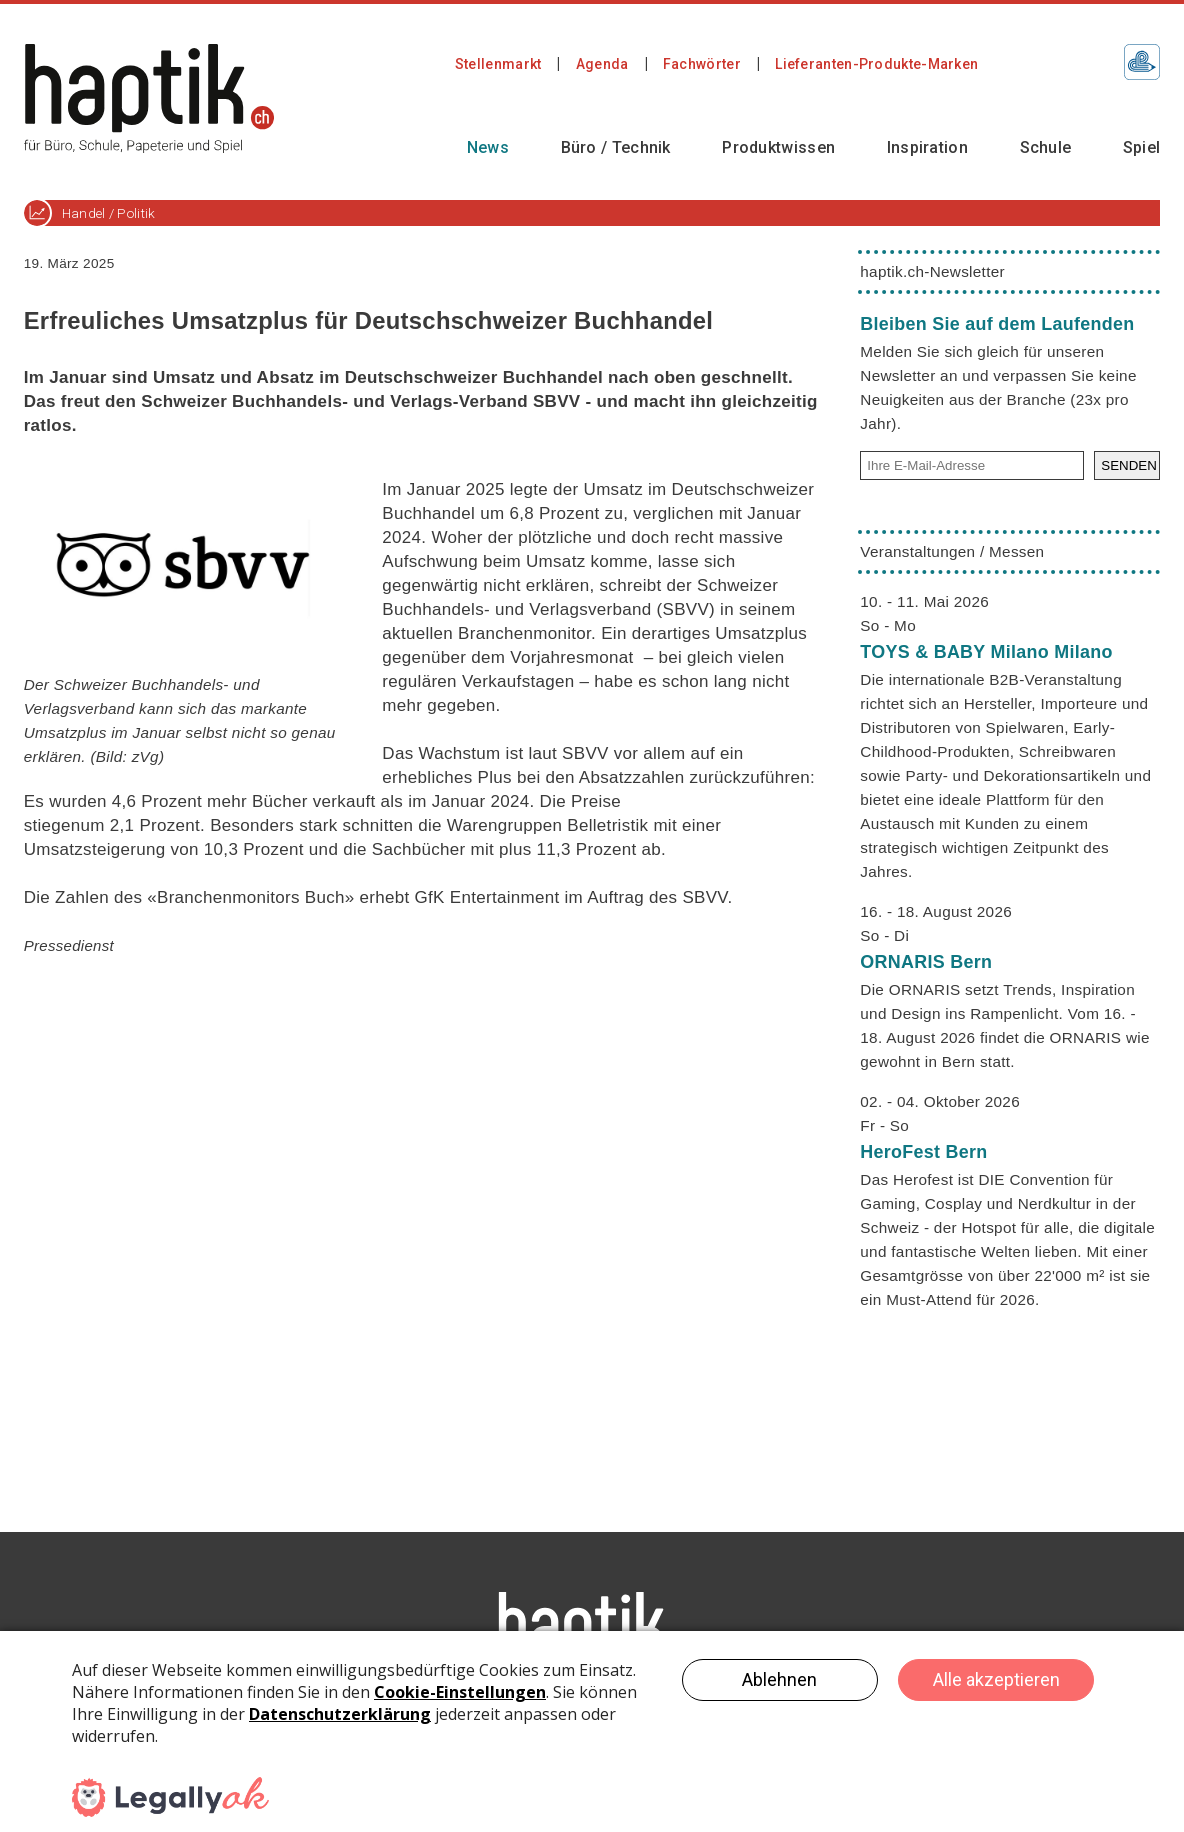 This screenshot has width=1184, height=1832. I want to click on Spiel, so click(1142, 147).